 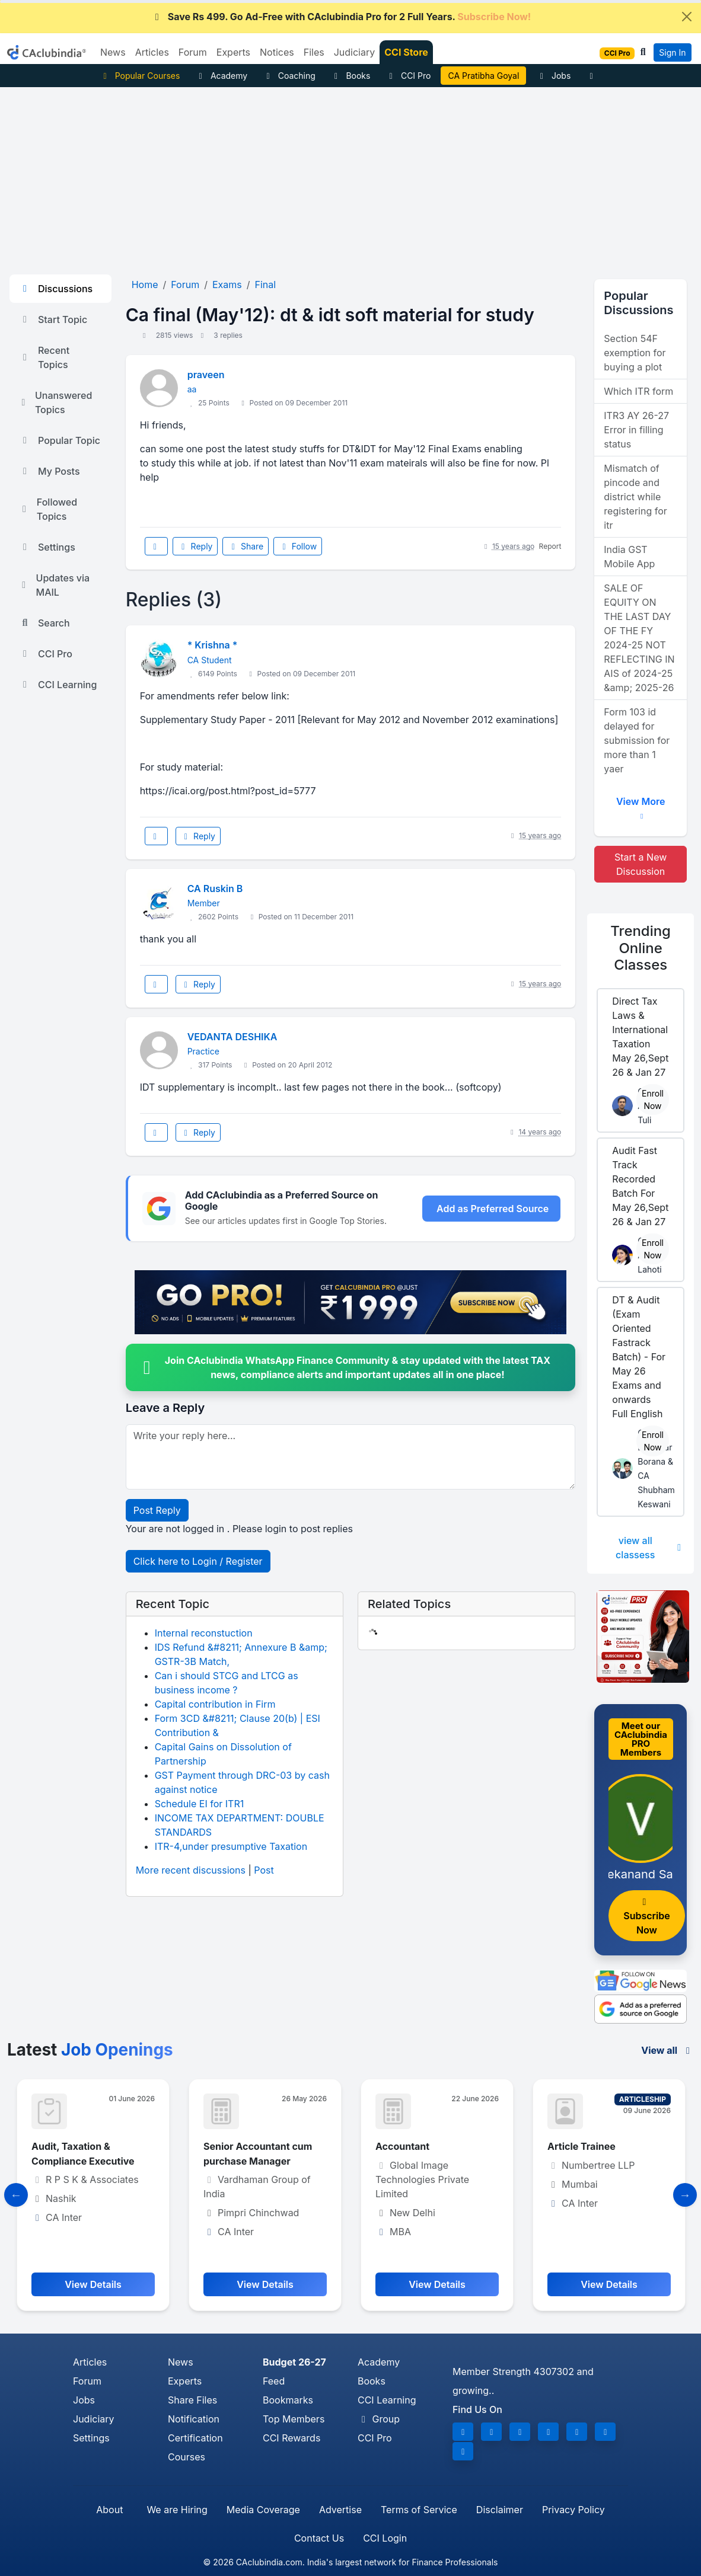 I want to click on Accounts assistant, so click(x=75, y=2146).